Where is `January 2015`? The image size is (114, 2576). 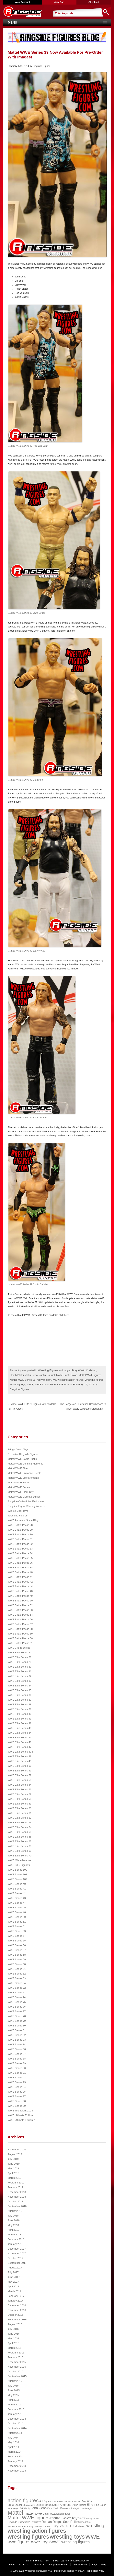 January 2015 is located at coordinates (15, 2413).